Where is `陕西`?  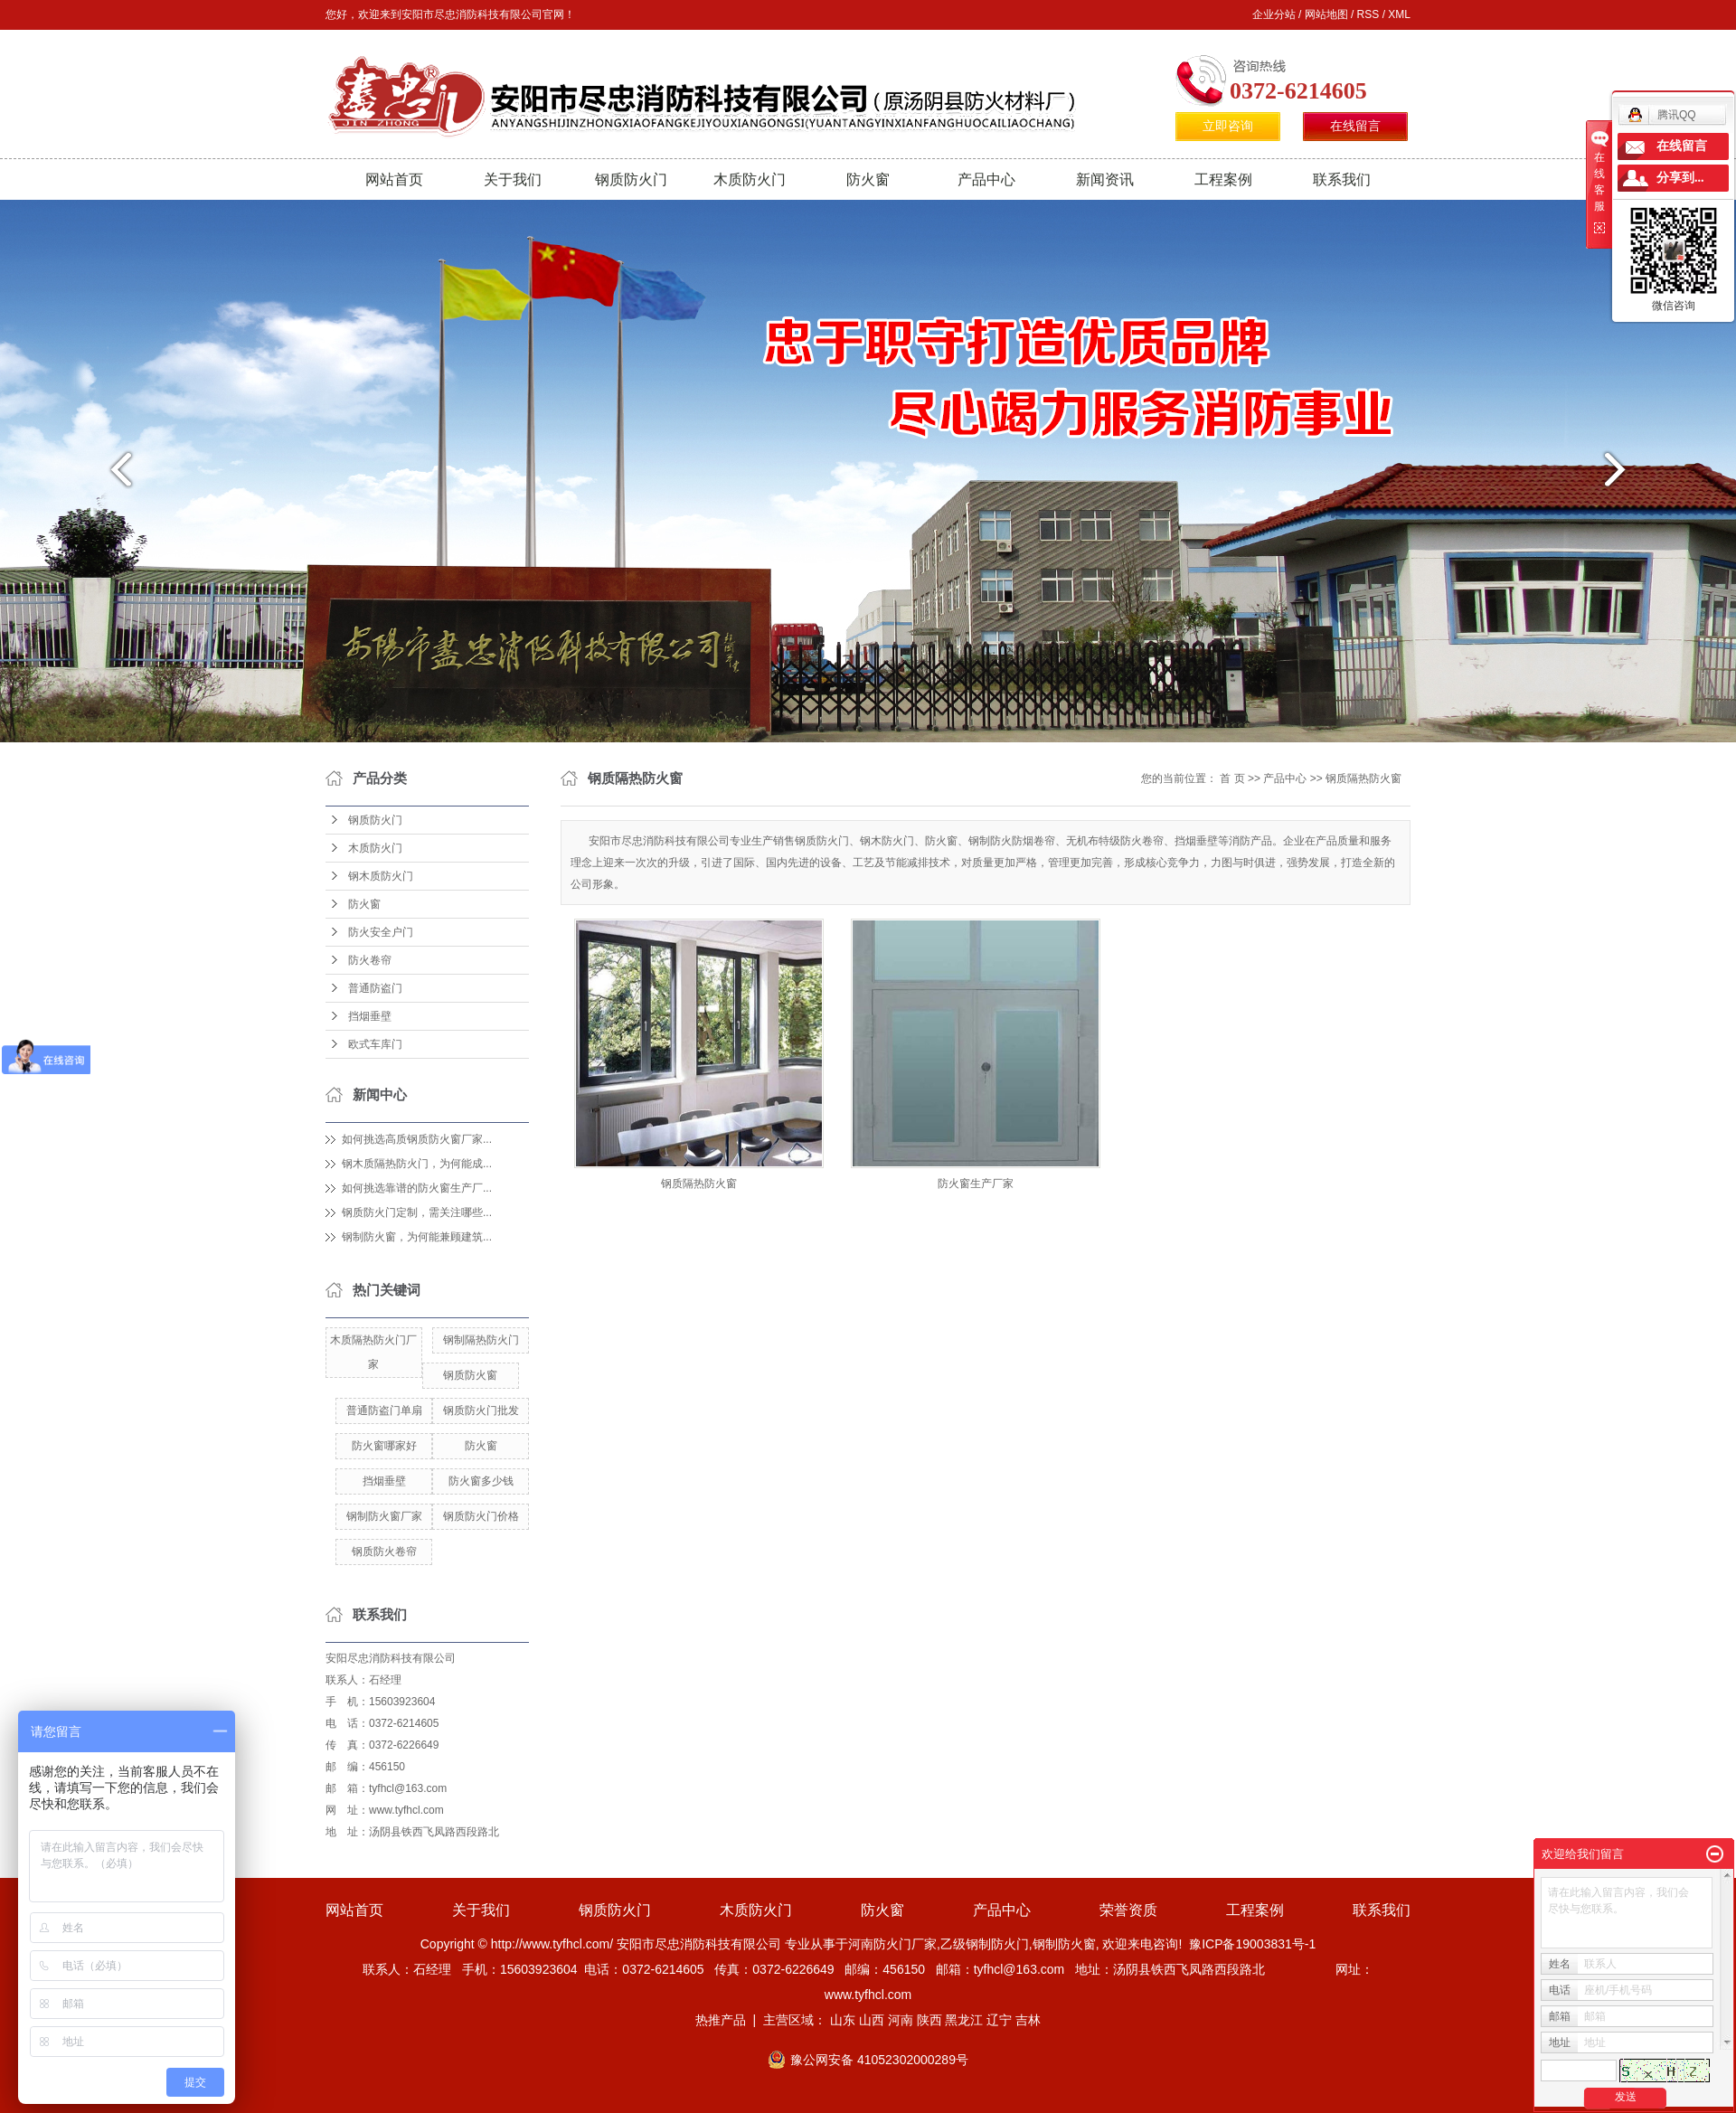
陕西 is located at coordinates (929, 2020).